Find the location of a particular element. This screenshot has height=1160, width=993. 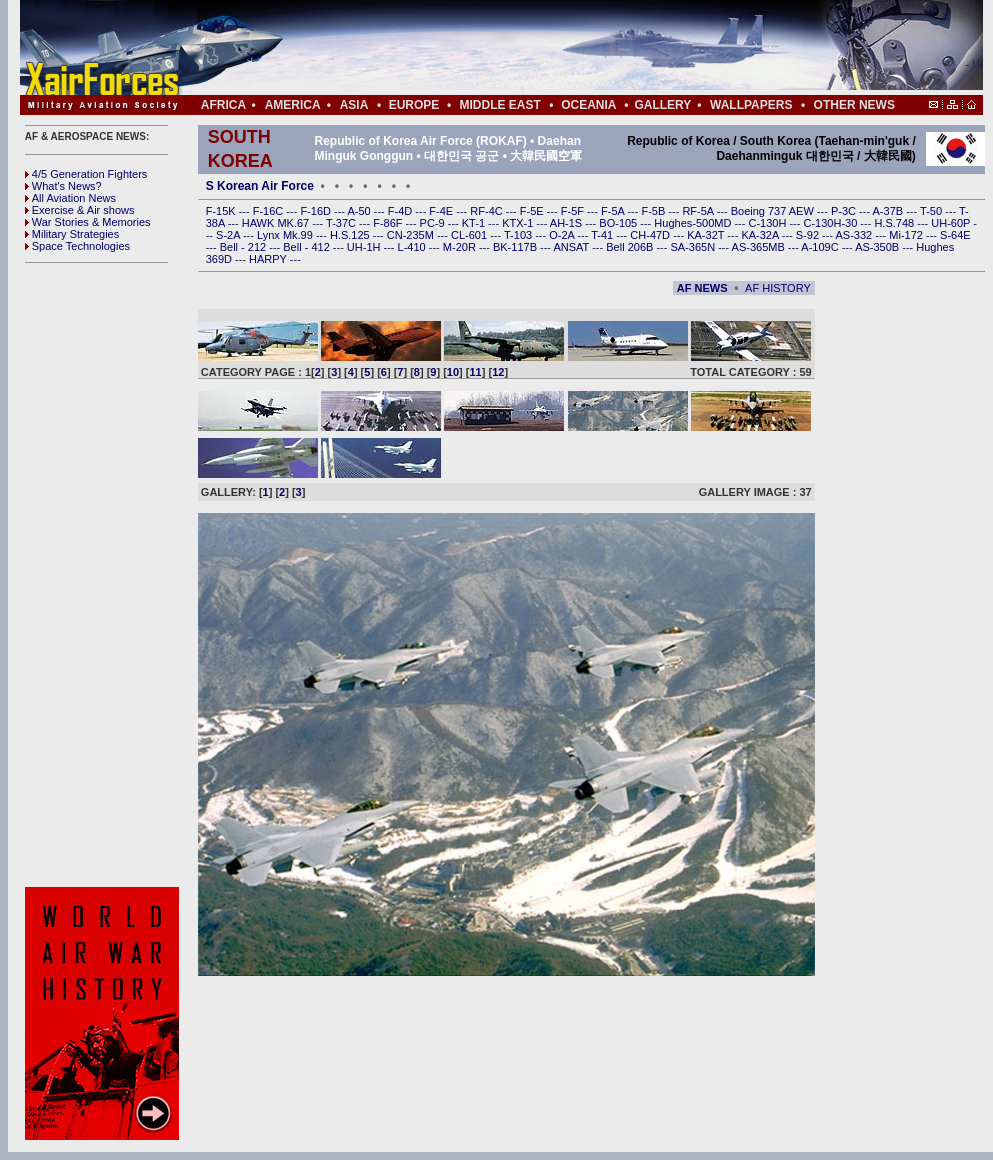

Mi-172 is located at coordinates (907, 235).